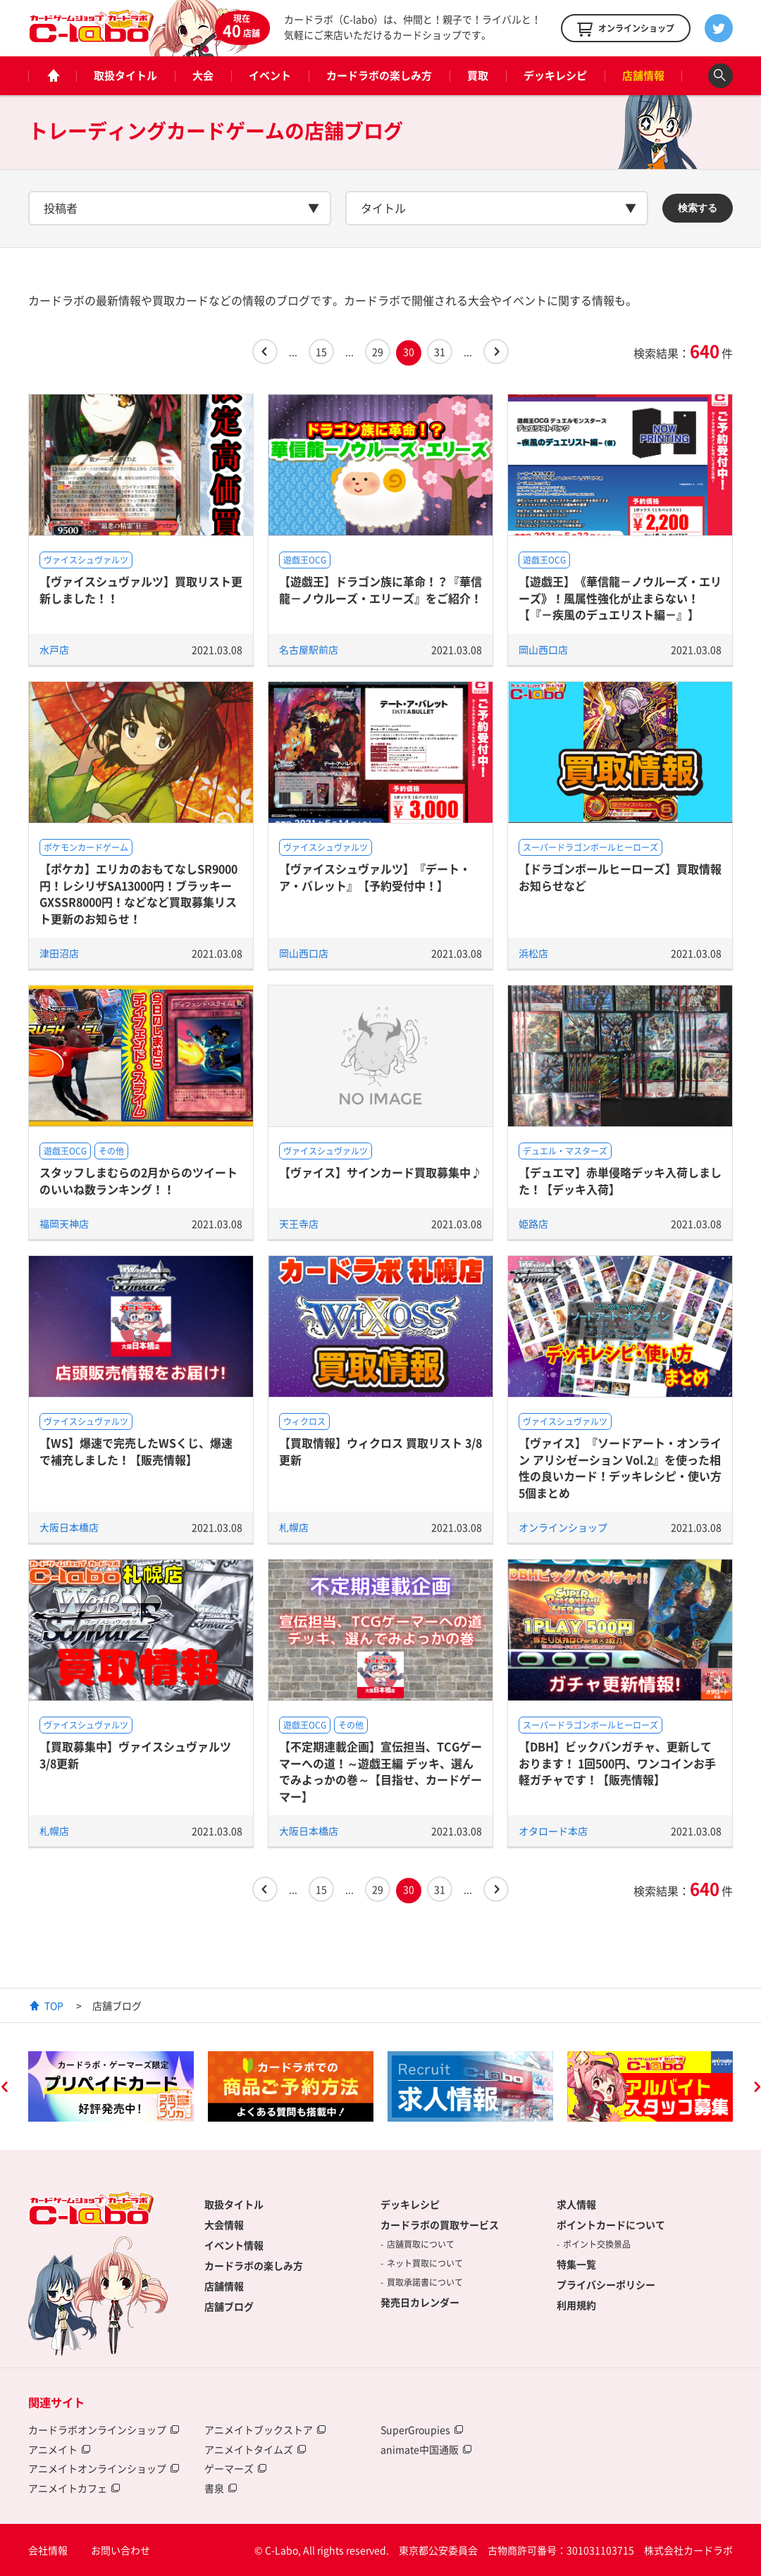  Describe the element at coordinates (611, 2224) in the screenshot. I see `ポイントカードについて` at that location.